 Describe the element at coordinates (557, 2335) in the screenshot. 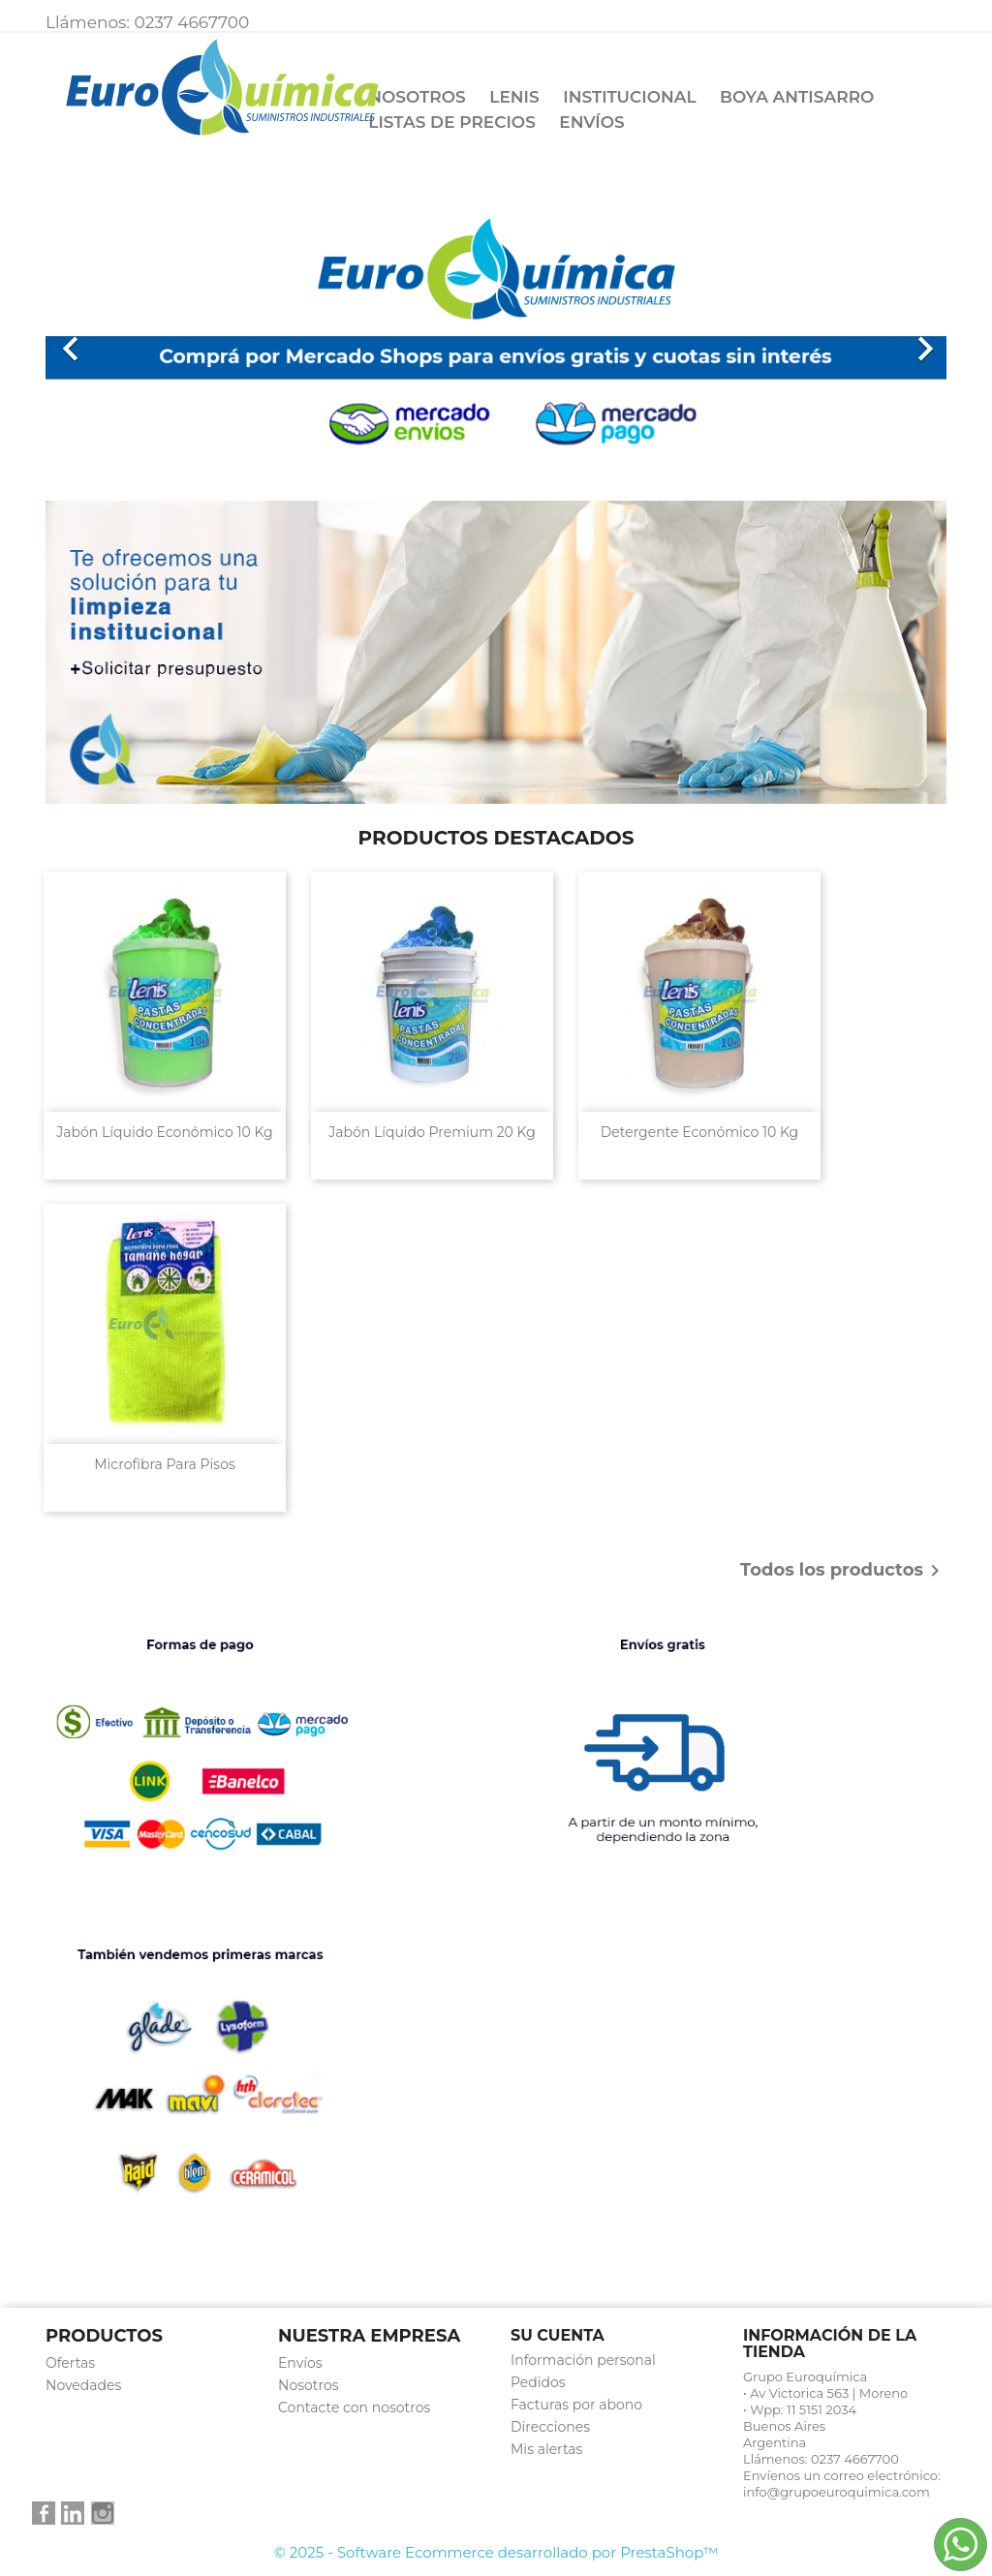

I see `Su cuenta` at that location.